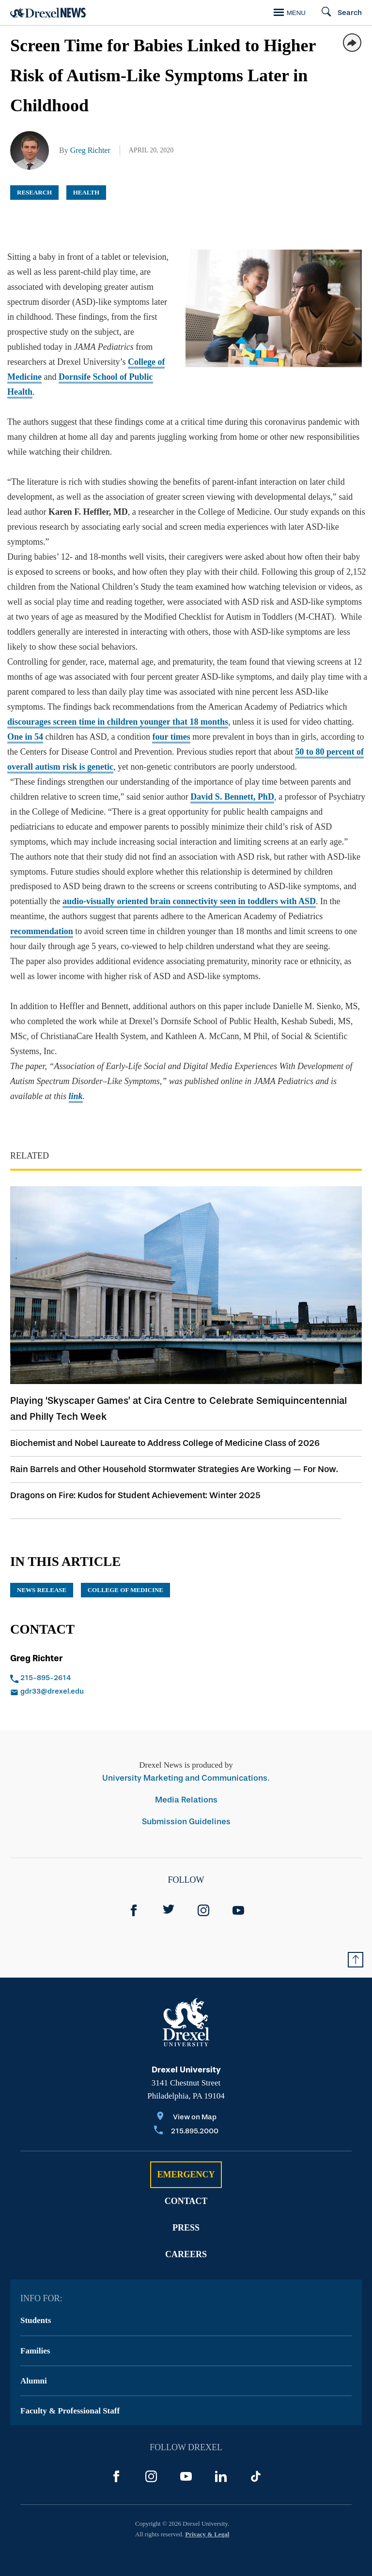 This screenshot has width=372, height=2576. What do you see at coordinates (186, 2239) in the screenshot?
I see `Careers` at bounding box center [186, 2239].